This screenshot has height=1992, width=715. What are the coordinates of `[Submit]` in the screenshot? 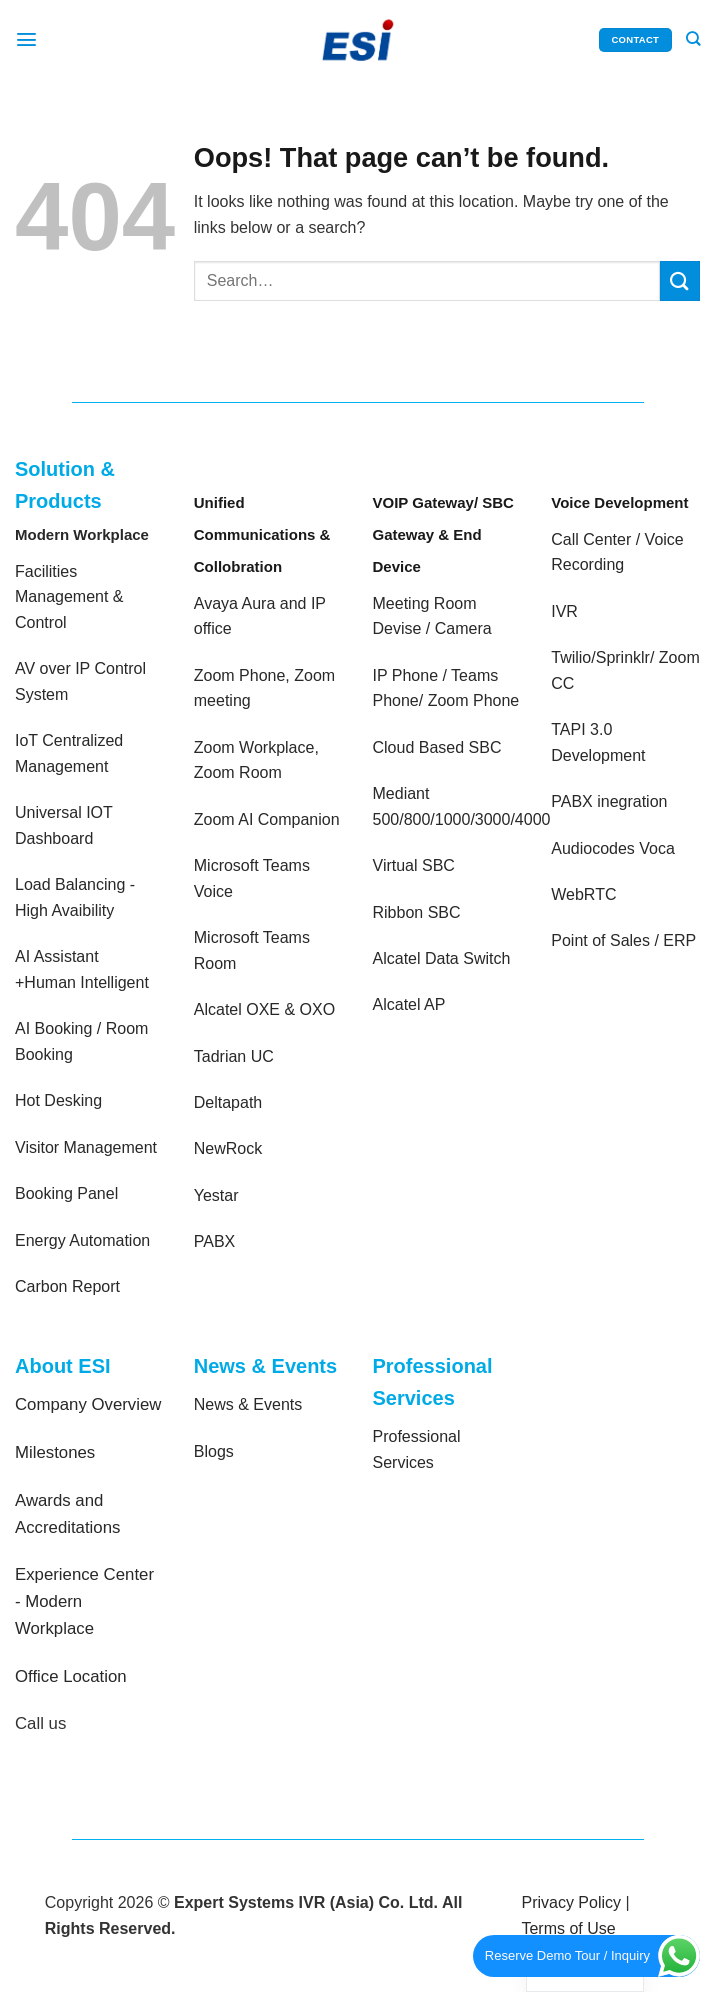 It's located at (680, 280).